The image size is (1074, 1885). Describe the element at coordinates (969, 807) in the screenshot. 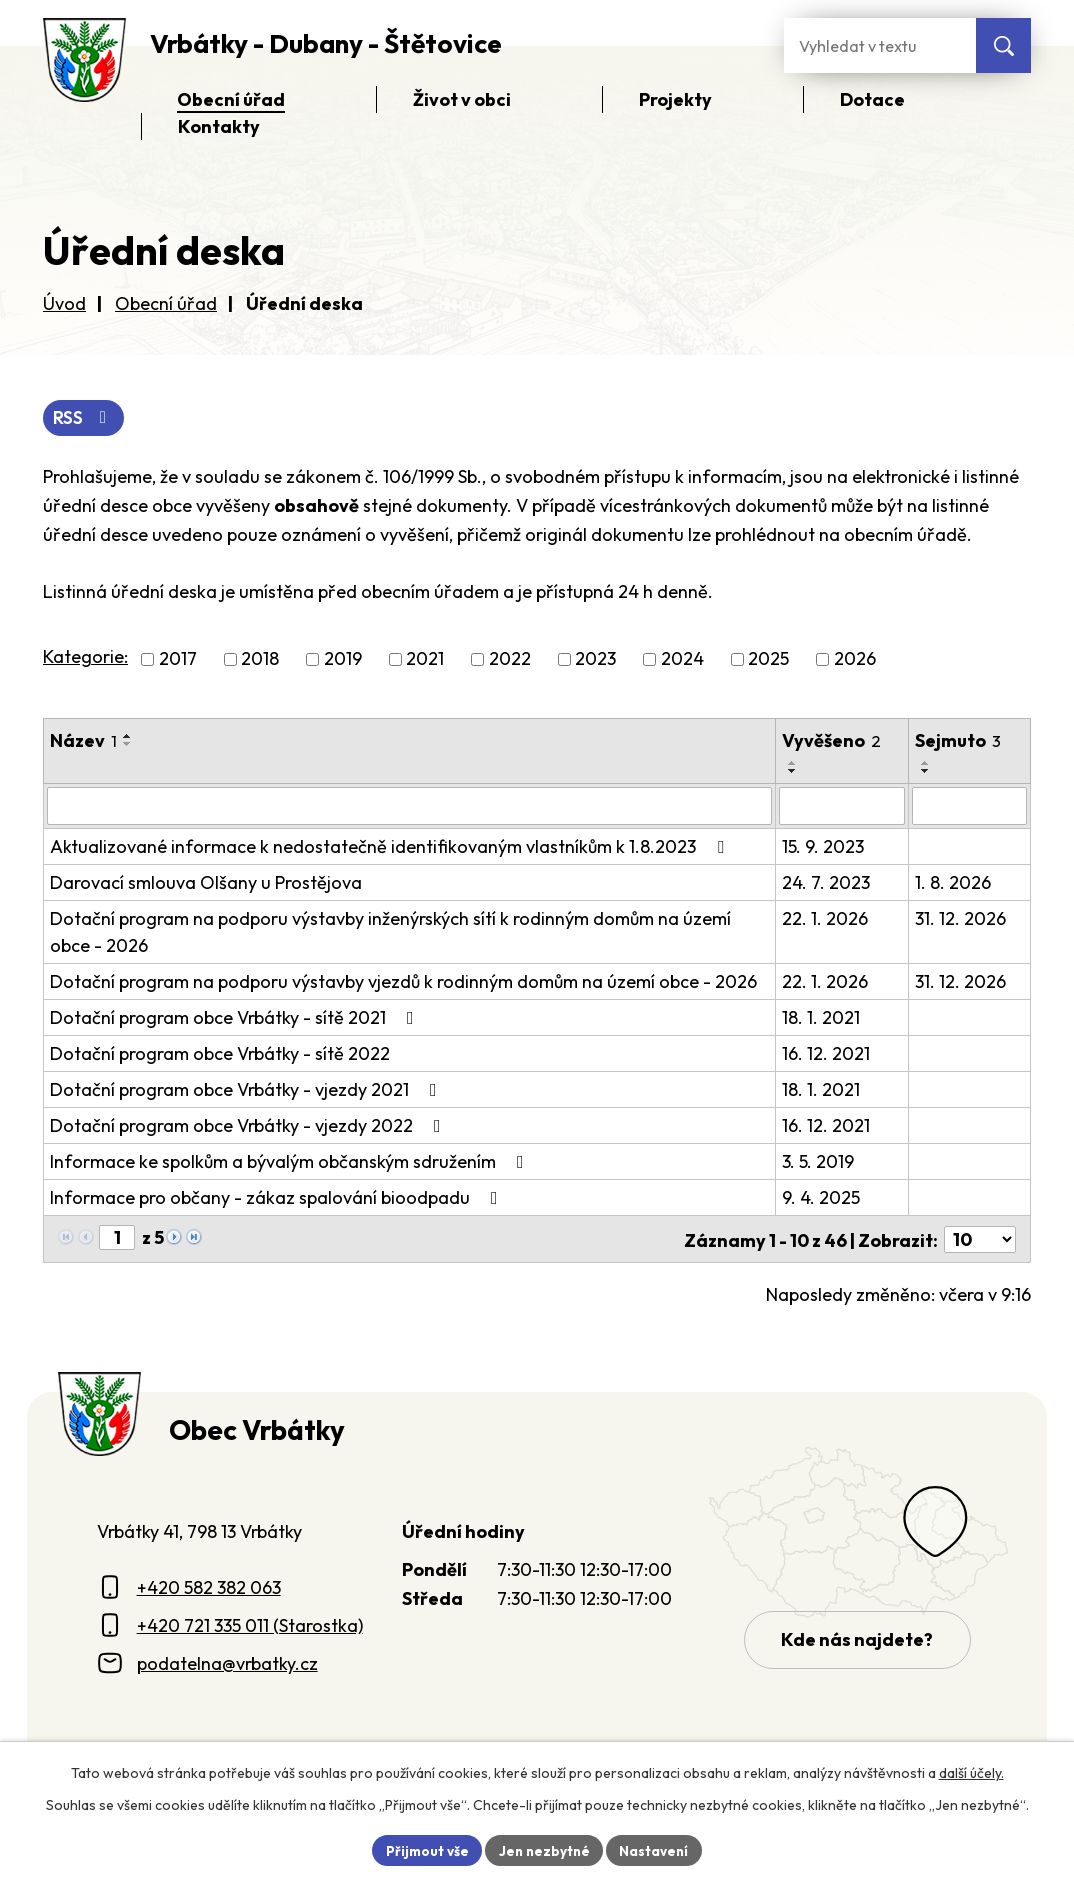

I see `[Sejmutí oznámení]` at that location.